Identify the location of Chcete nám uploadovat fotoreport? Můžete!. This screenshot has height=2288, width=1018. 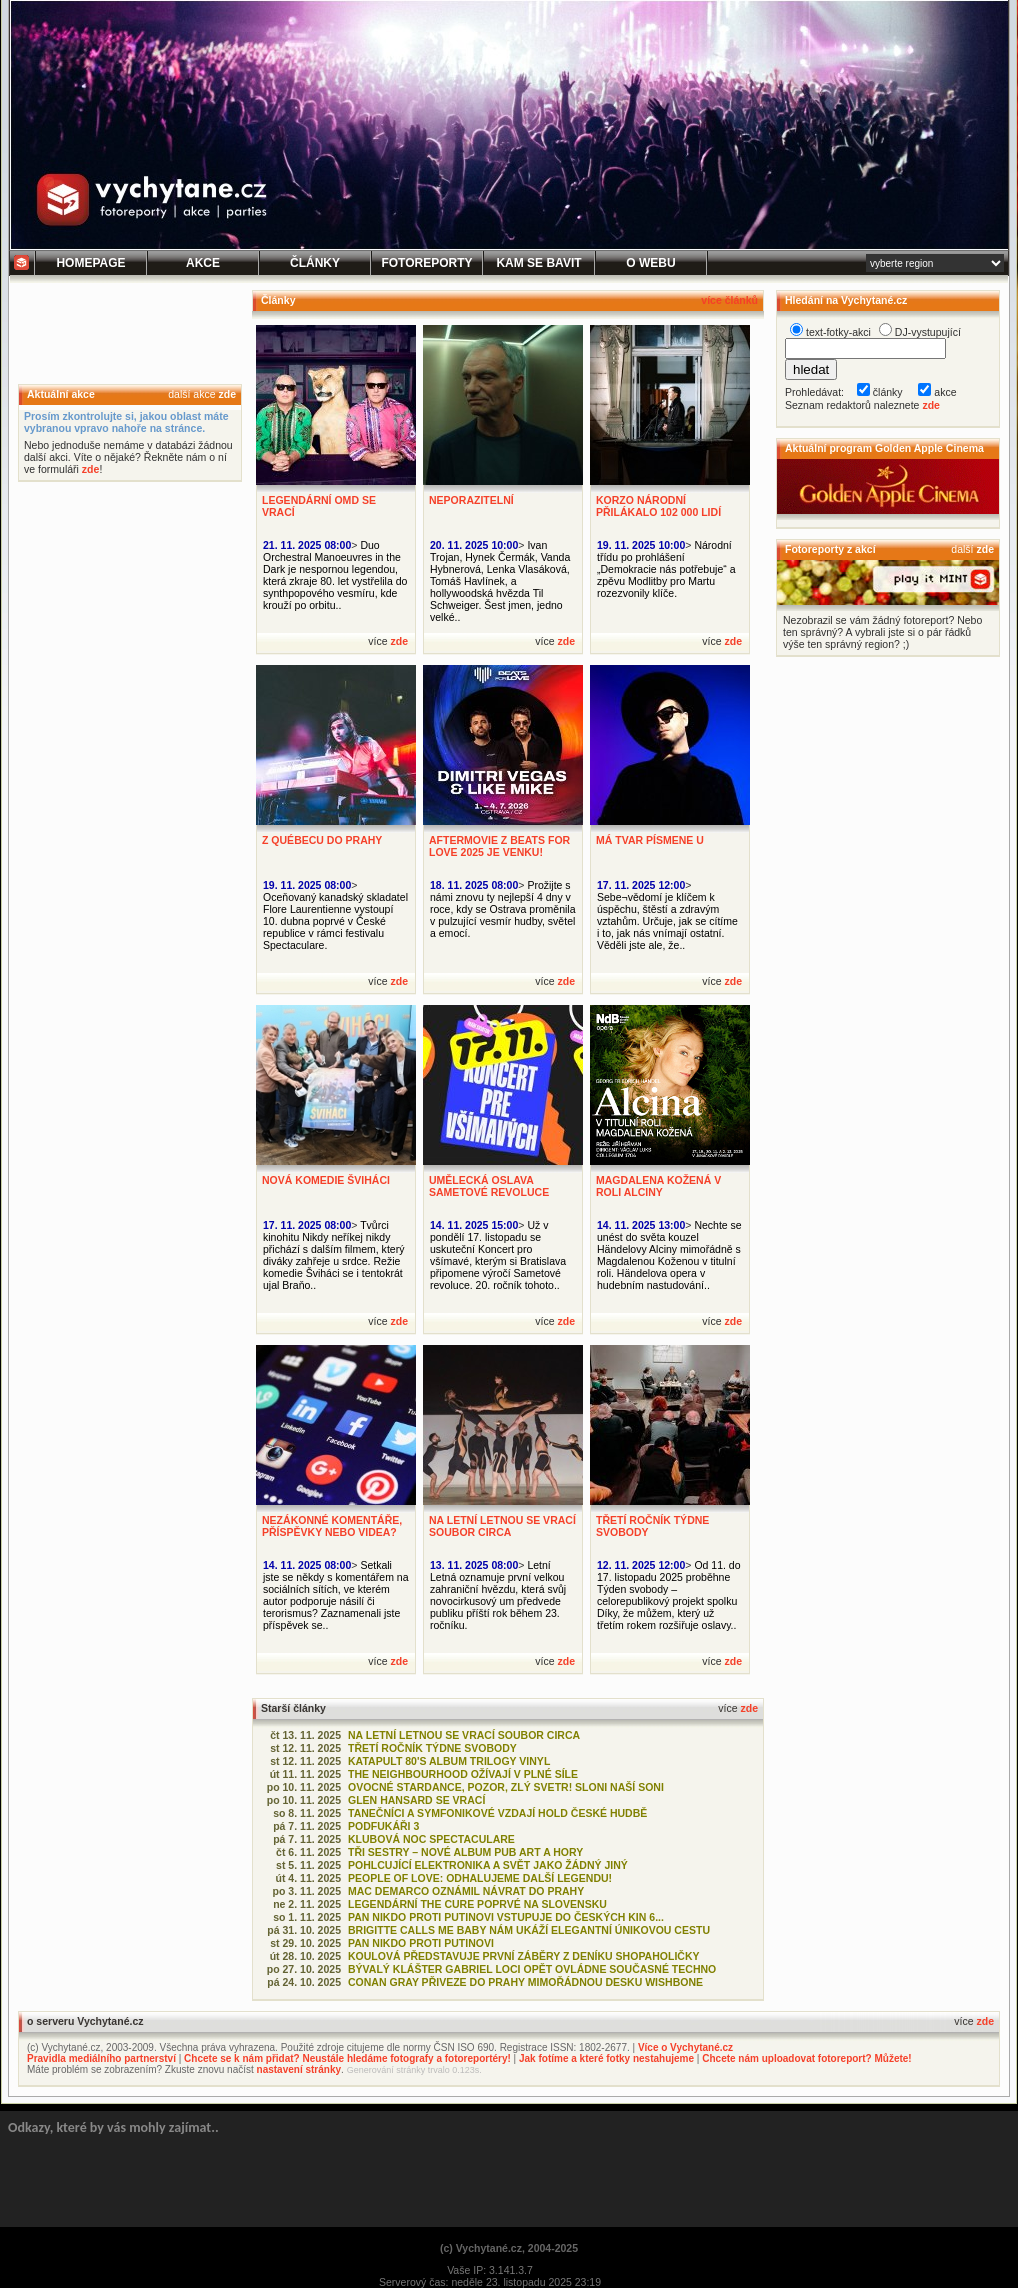
(806, 2058).